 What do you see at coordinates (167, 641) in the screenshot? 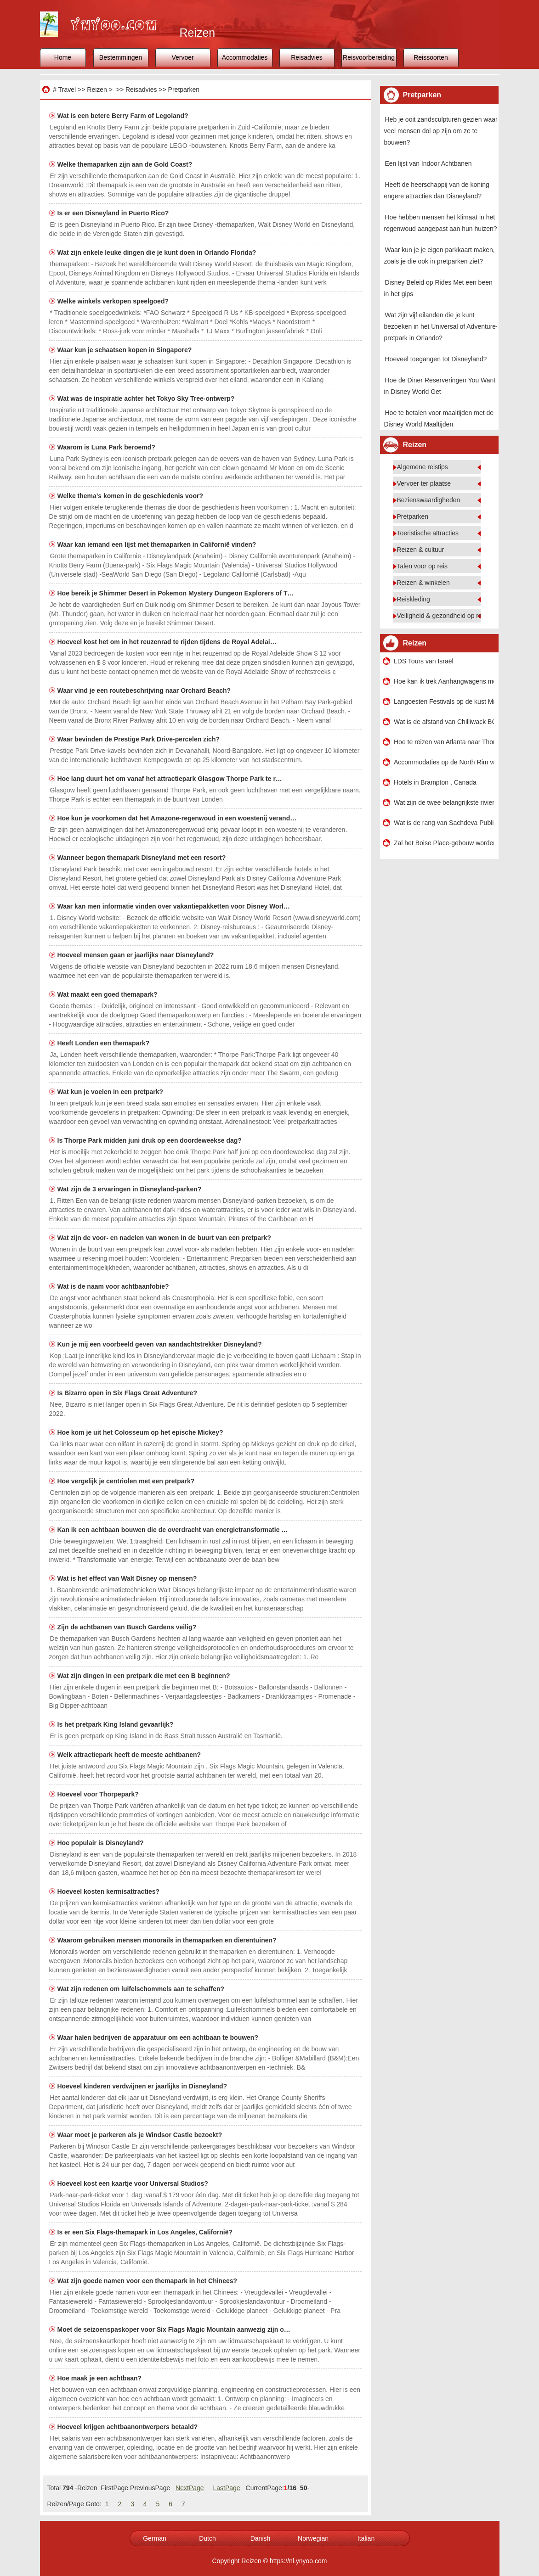
I see `Hoeveel kost het om in het reuzenrad te rijden tijdens de Royal Adelai…` at bounding box center [167, 641].